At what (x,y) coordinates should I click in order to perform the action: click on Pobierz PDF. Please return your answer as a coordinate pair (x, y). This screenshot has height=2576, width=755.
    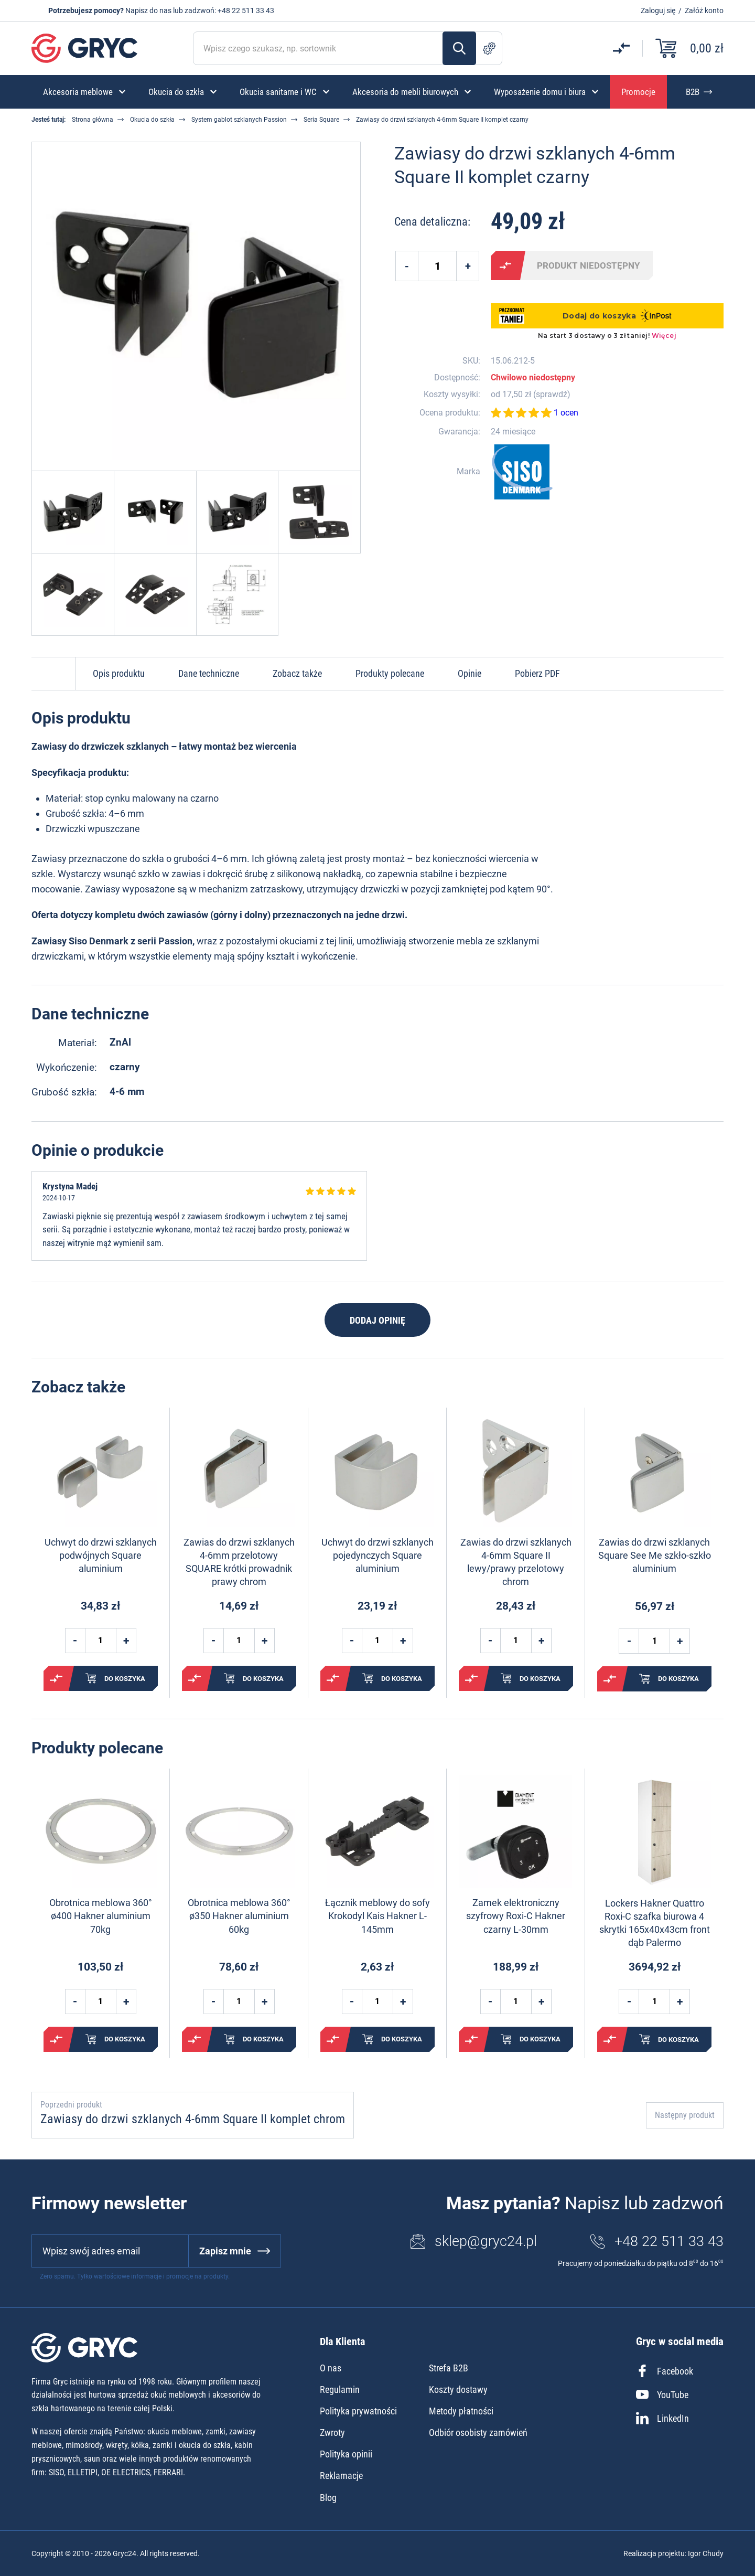
    Looking at the image, I should click on (537, 673).